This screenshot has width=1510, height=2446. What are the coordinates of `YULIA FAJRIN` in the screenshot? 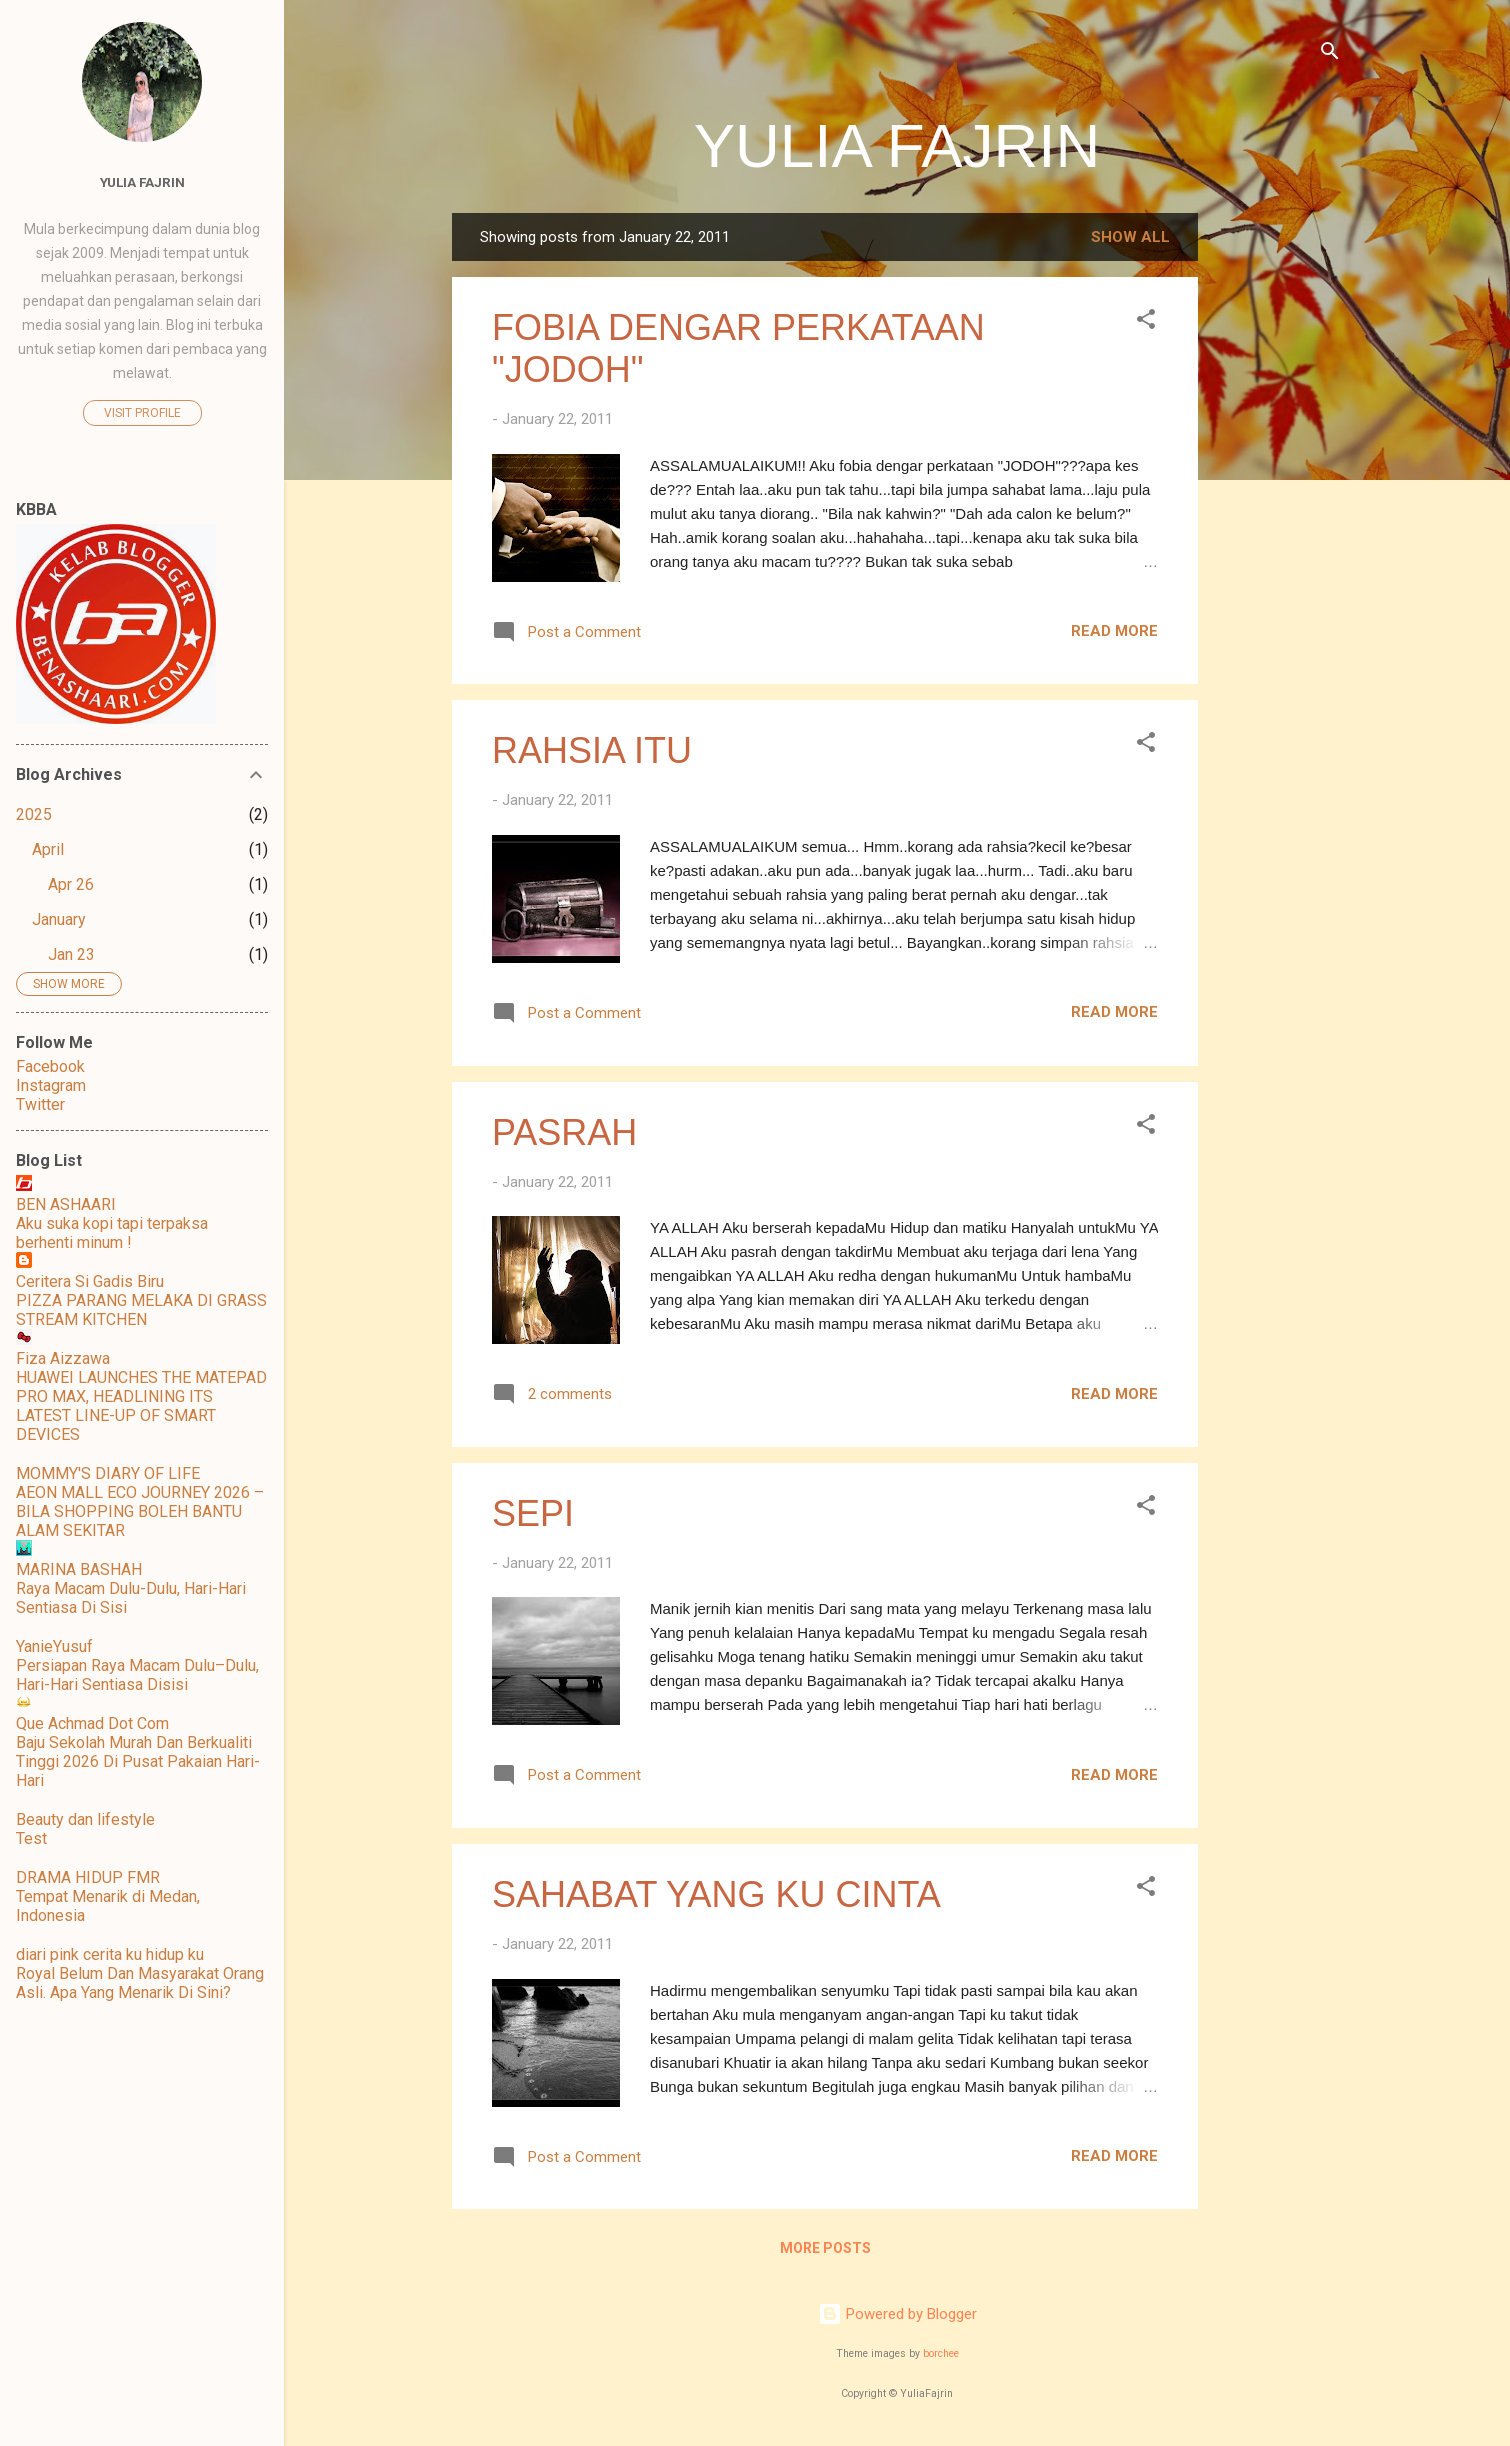 It's located at (897, 145).